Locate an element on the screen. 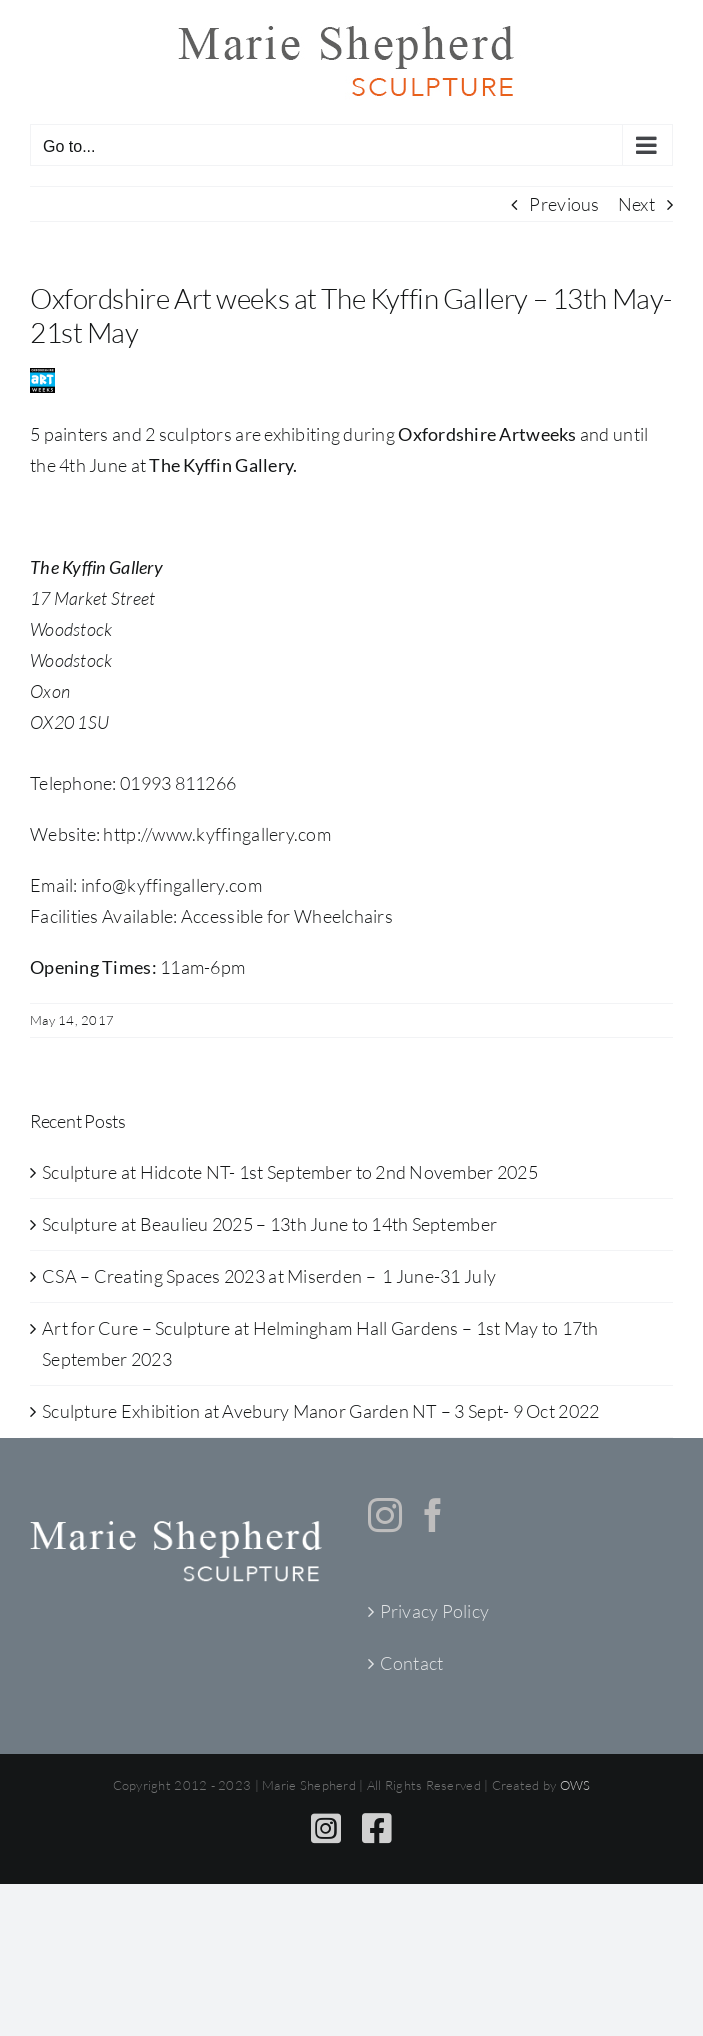 This screenshot has height=2036, width=703. Oxfordshire Artweeks is located at coordinates (487, 434).